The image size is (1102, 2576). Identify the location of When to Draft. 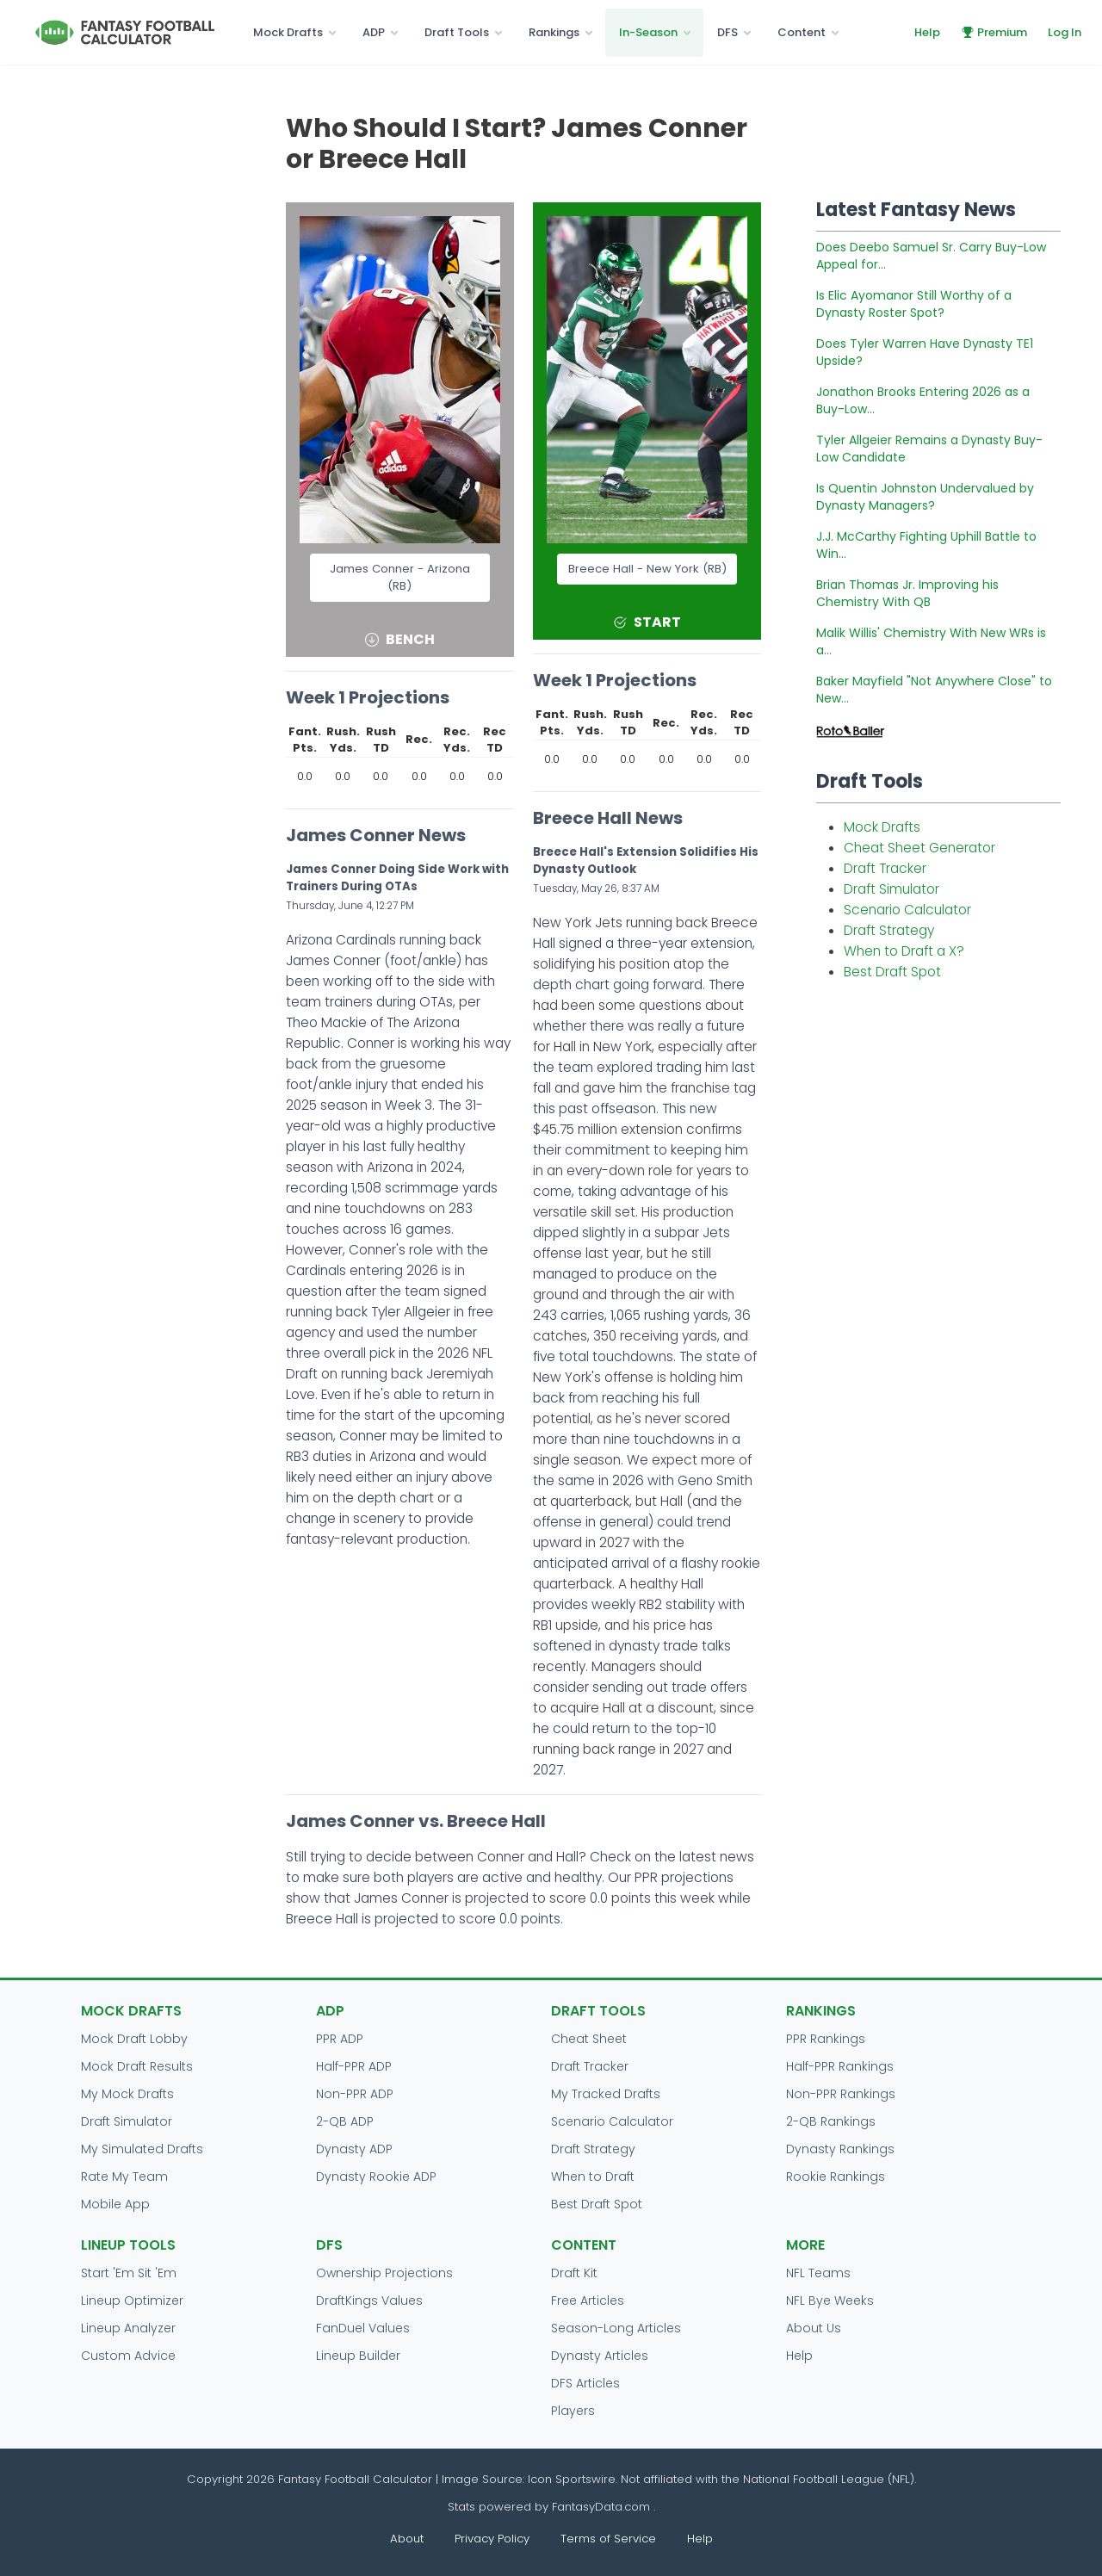
(593, 2176).